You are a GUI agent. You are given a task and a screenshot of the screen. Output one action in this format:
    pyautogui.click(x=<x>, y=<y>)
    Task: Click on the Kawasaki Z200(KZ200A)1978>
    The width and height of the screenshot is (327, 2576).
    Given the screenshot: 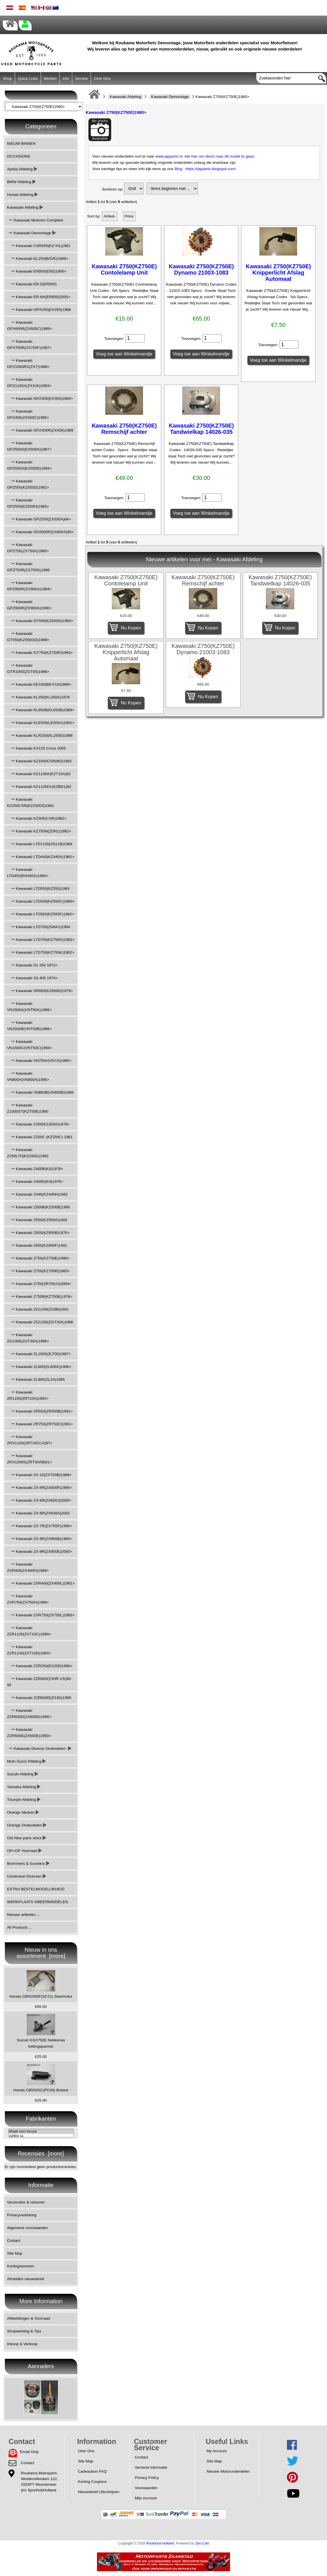 What is the action you would take?
    pyautogui.click(x=38, y=1124)
    